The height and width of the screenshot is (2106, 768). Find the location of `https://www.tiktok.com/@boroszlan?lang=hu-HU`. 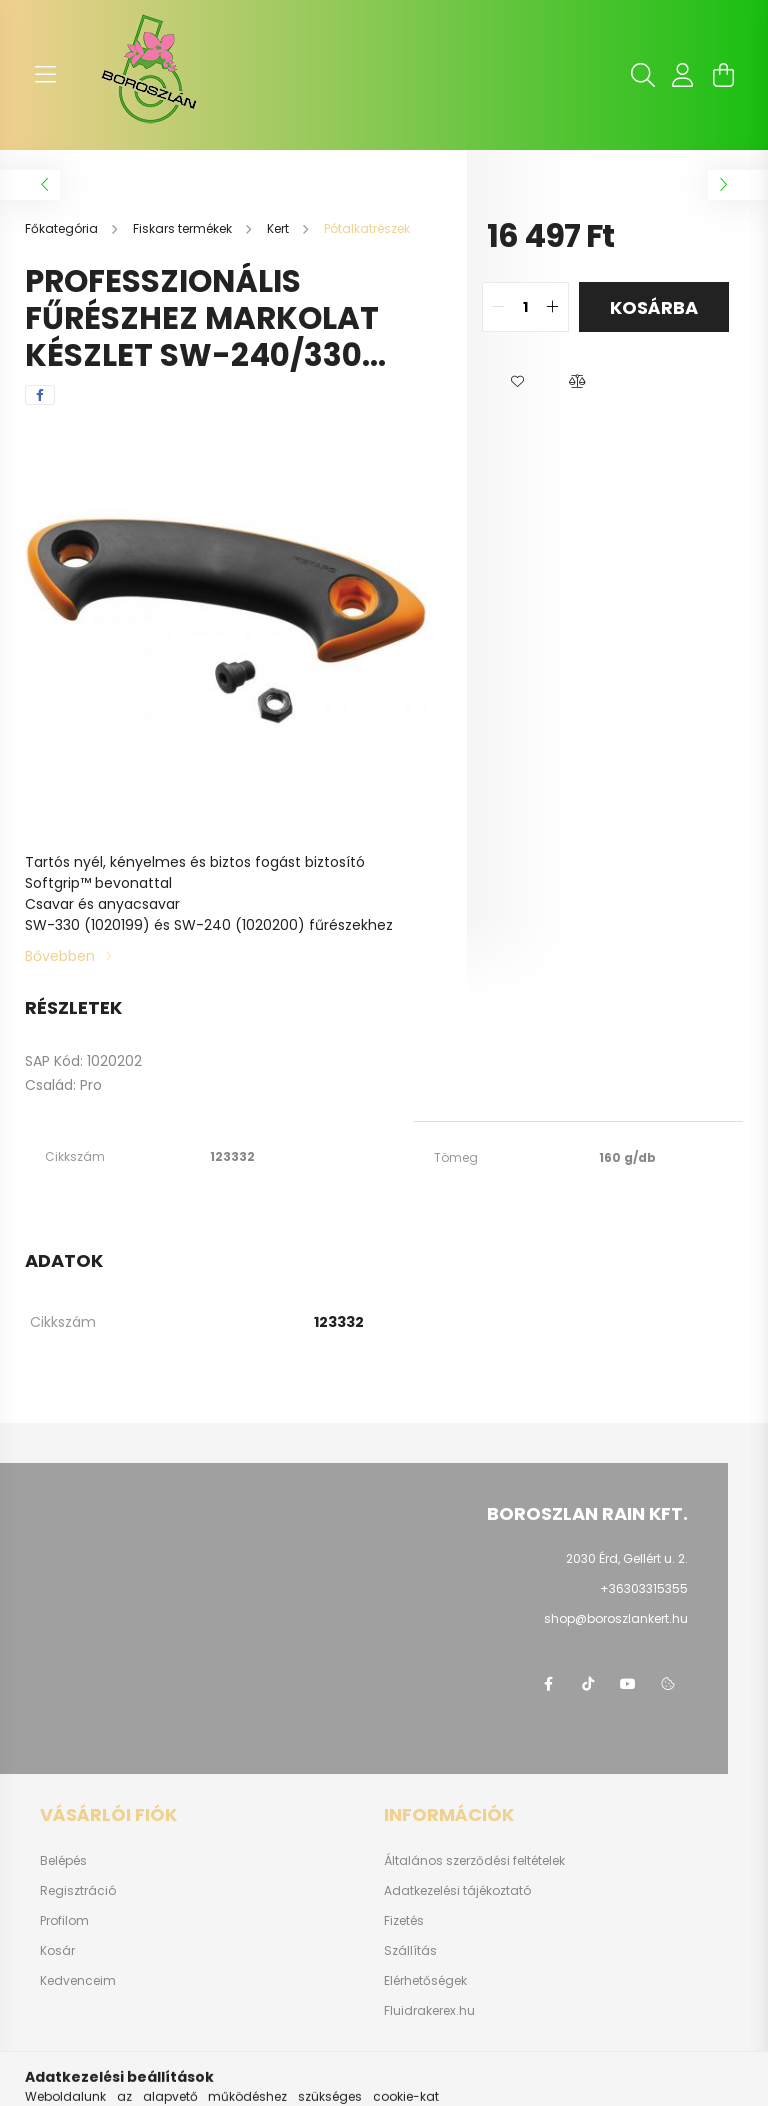

https://www.tiktok.com/@boroszlan?lang=hu-HU is located at coordinates (588, 1684).